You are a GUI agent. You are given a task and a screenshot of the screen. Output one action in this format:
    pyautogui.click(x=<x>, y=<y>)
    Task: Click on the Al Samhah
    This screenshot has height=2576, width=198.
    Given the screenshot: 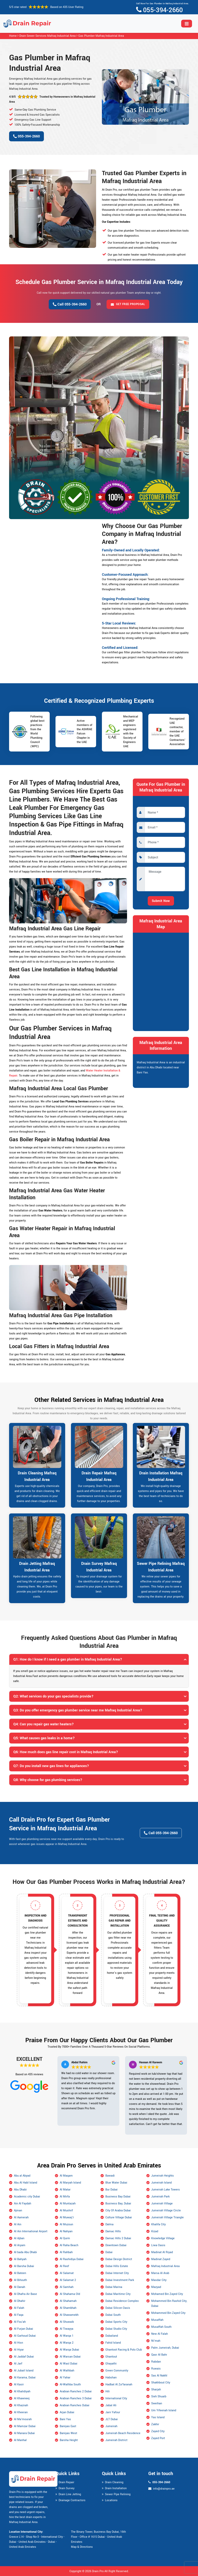 What is the action you would take?
    pyautogui.click(x=66, y=2287)
    